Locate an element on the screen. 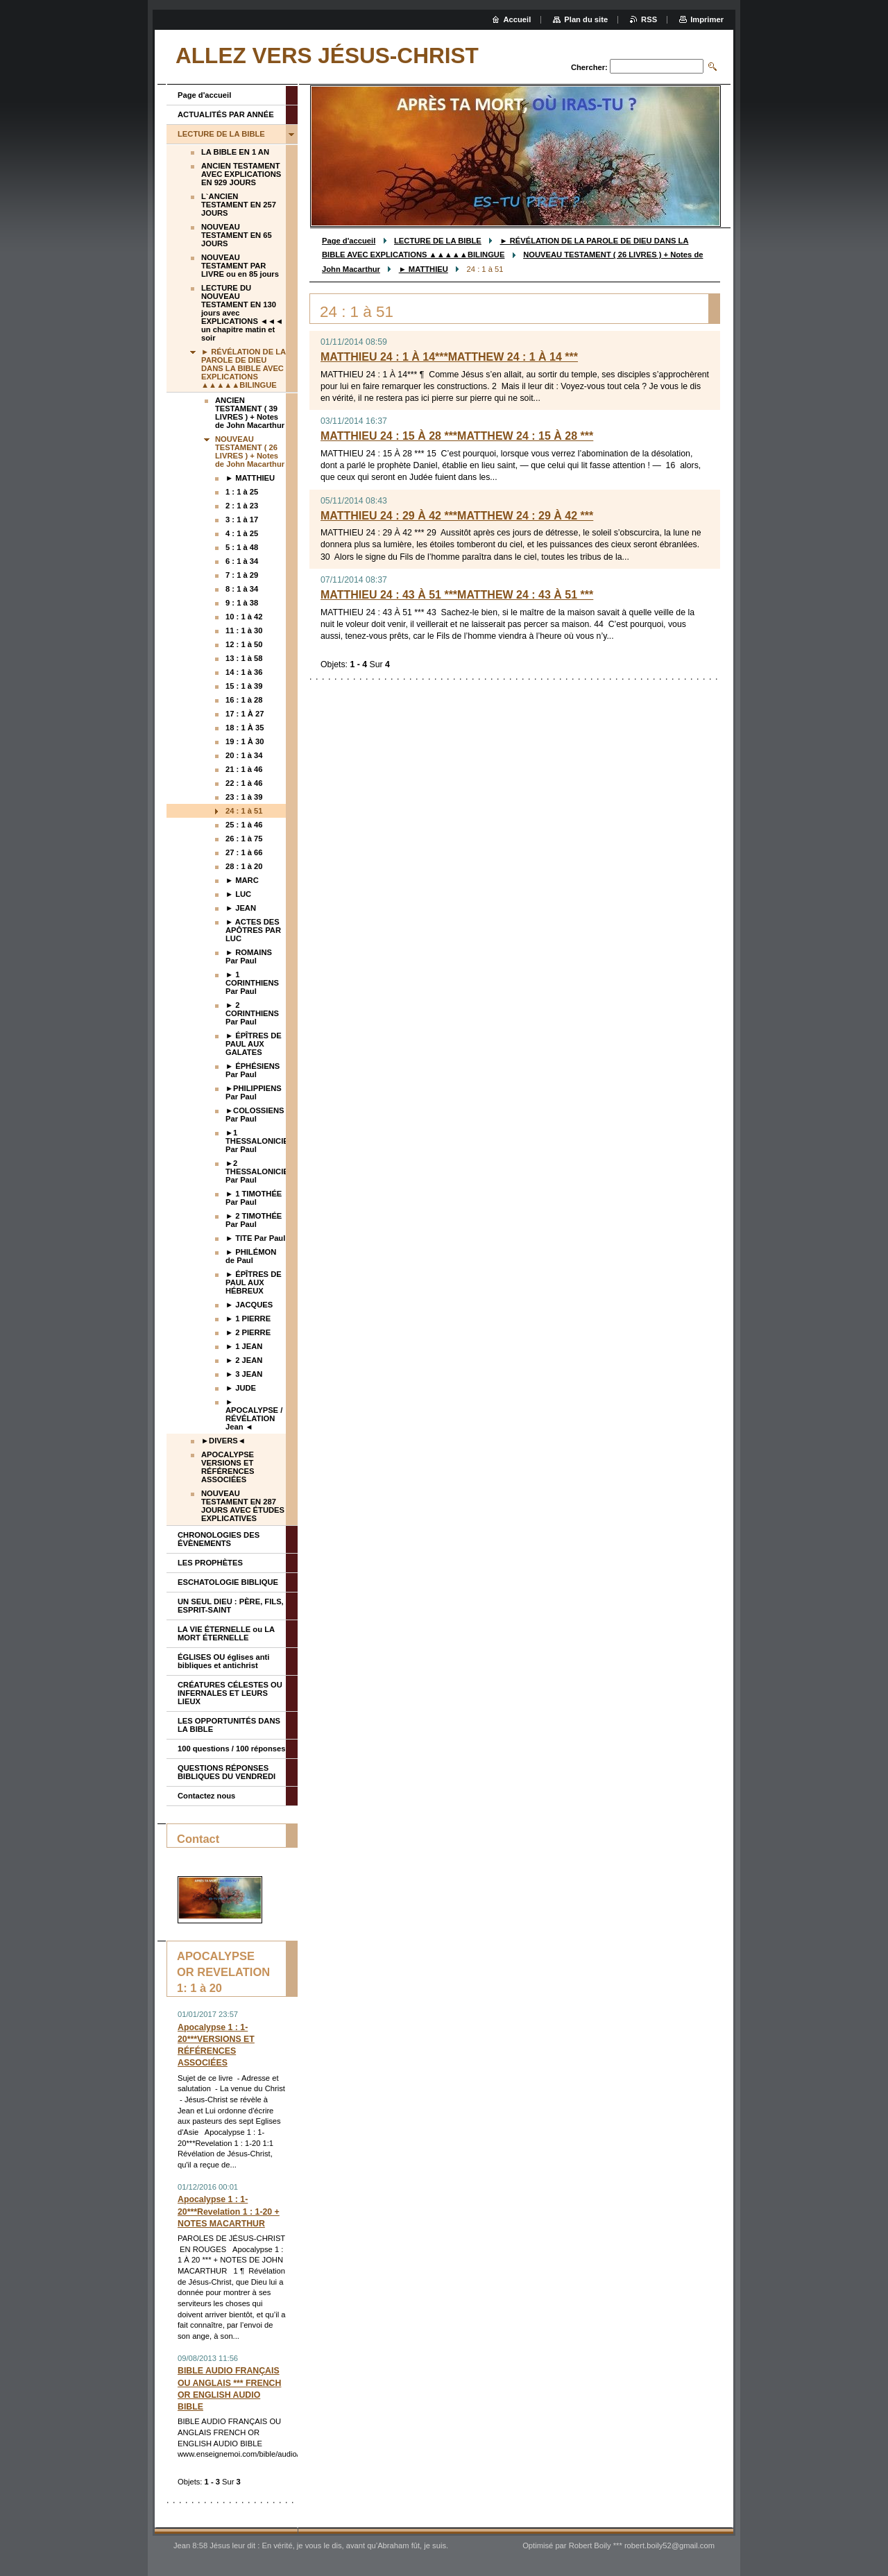 The width and height of the screenshot is (888, 2576). Imprimer is located at coordinates (707, 19).